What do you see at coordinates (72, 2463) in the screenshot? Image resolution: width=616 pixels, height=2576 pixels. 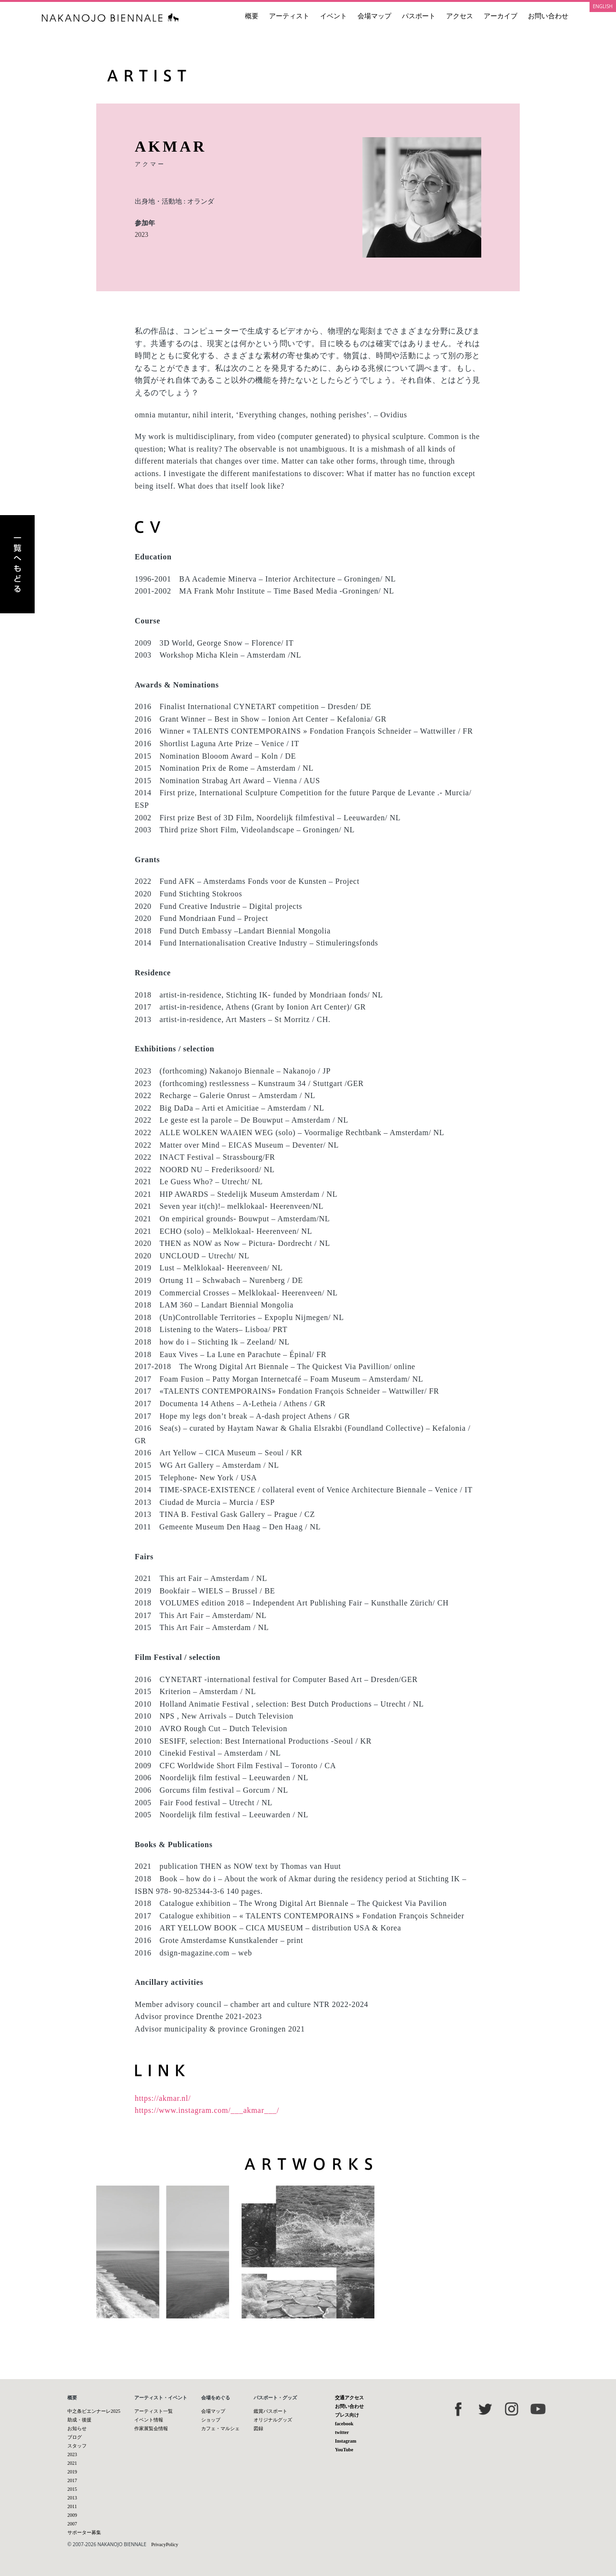 I see `2021` at bounding box center [72, 2463].